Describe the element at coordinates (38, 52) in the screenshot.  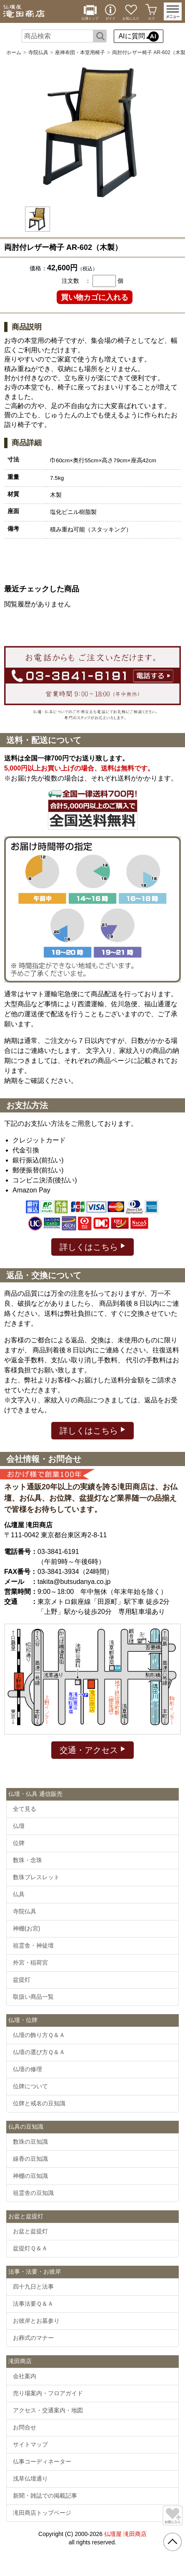
I see `寺院仏具` at that location.